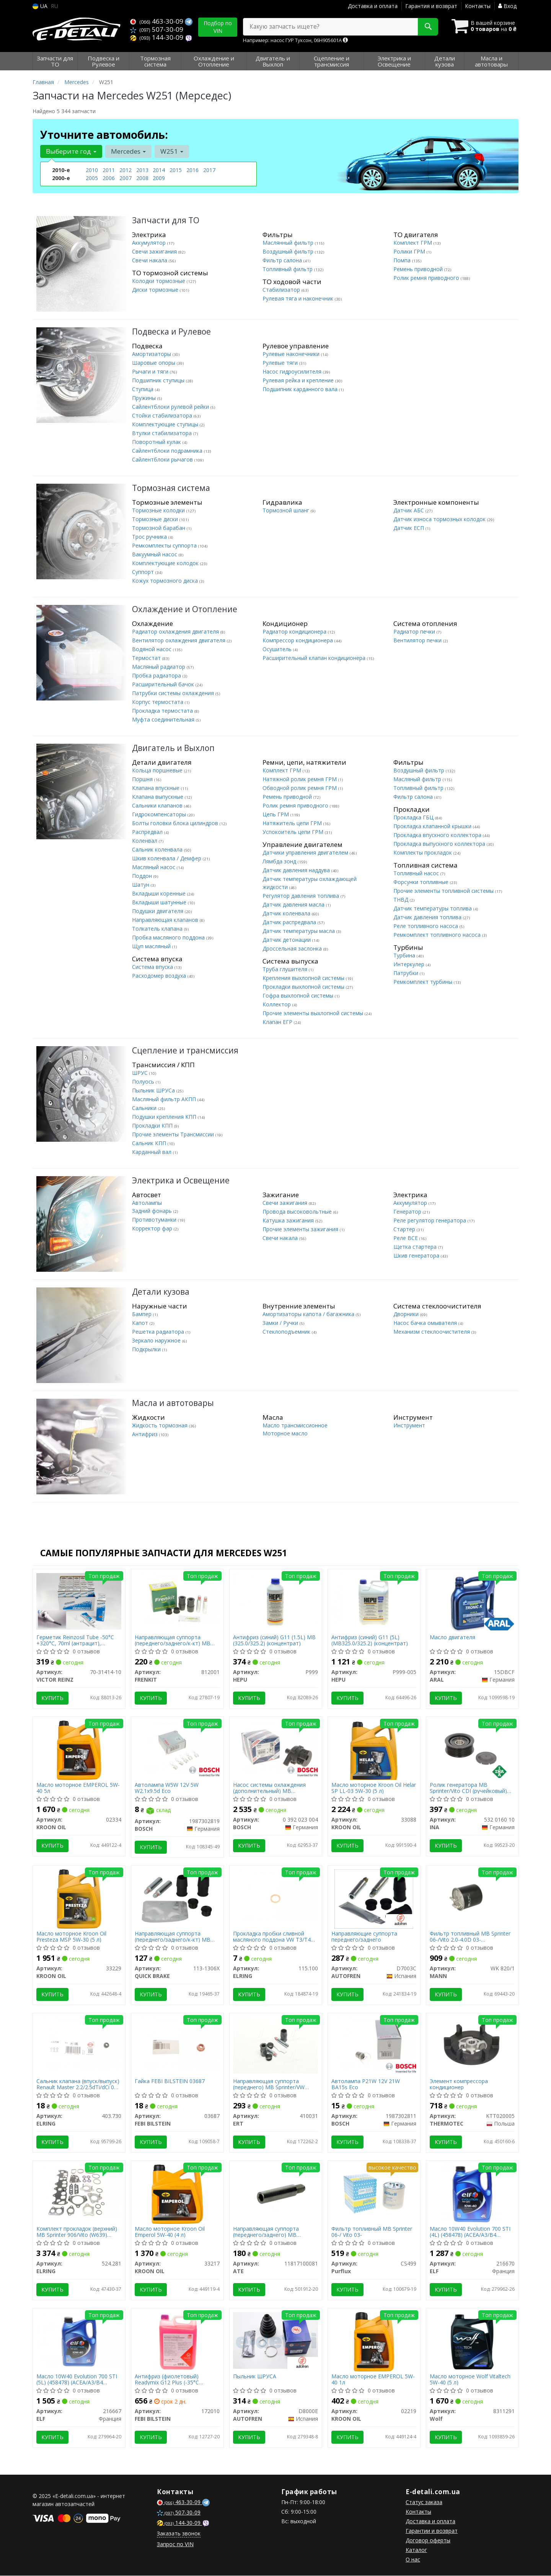 Image resolution: width=551 pixels, height=2576 pixels. I want to click on Тормозные диски, so click(155, 519).